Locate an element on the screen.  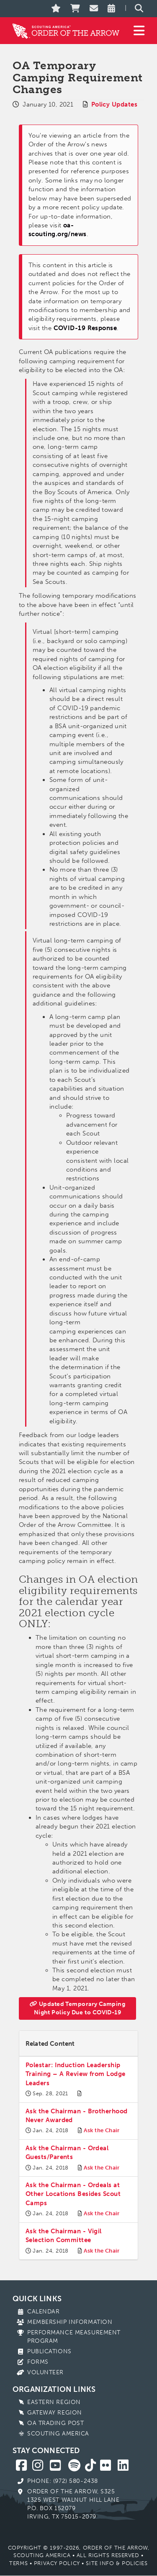
Updated Temporary Camping Night Policy Due to COVID-19 is located at coordinates (77, 2008).